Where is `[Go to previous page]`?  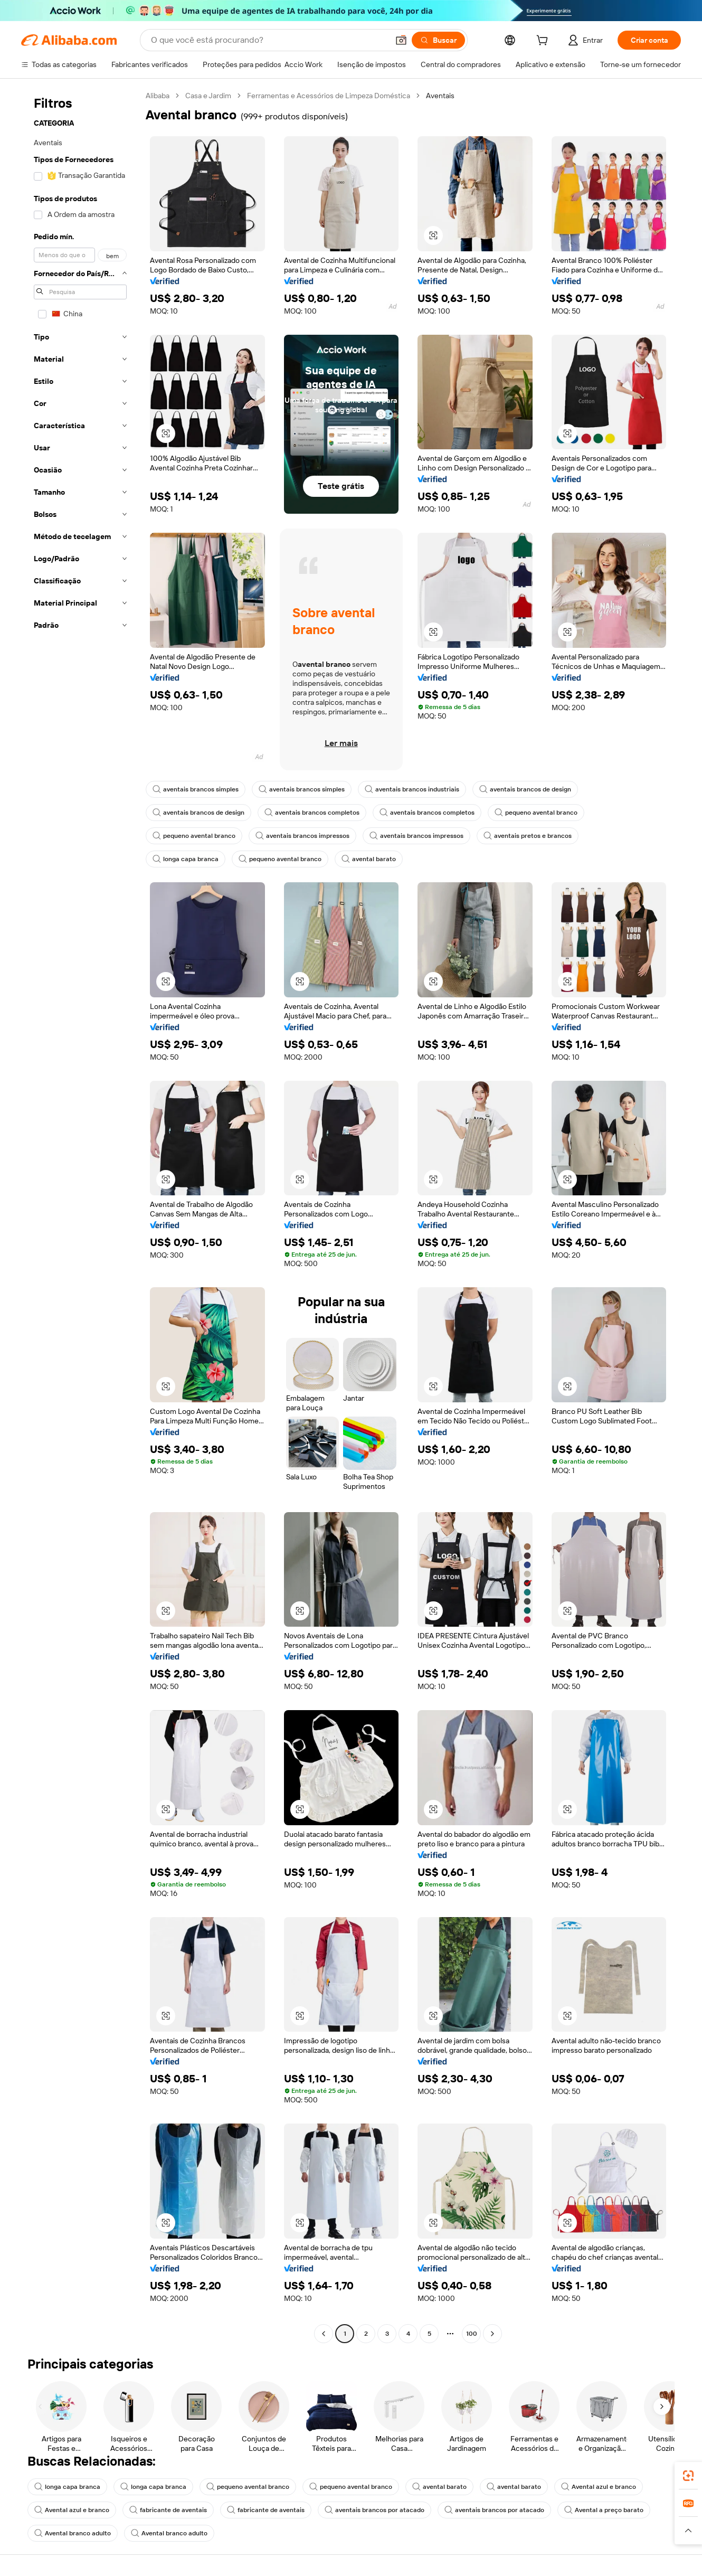 [Go to previous page] is located at coordinates (323, 2333).